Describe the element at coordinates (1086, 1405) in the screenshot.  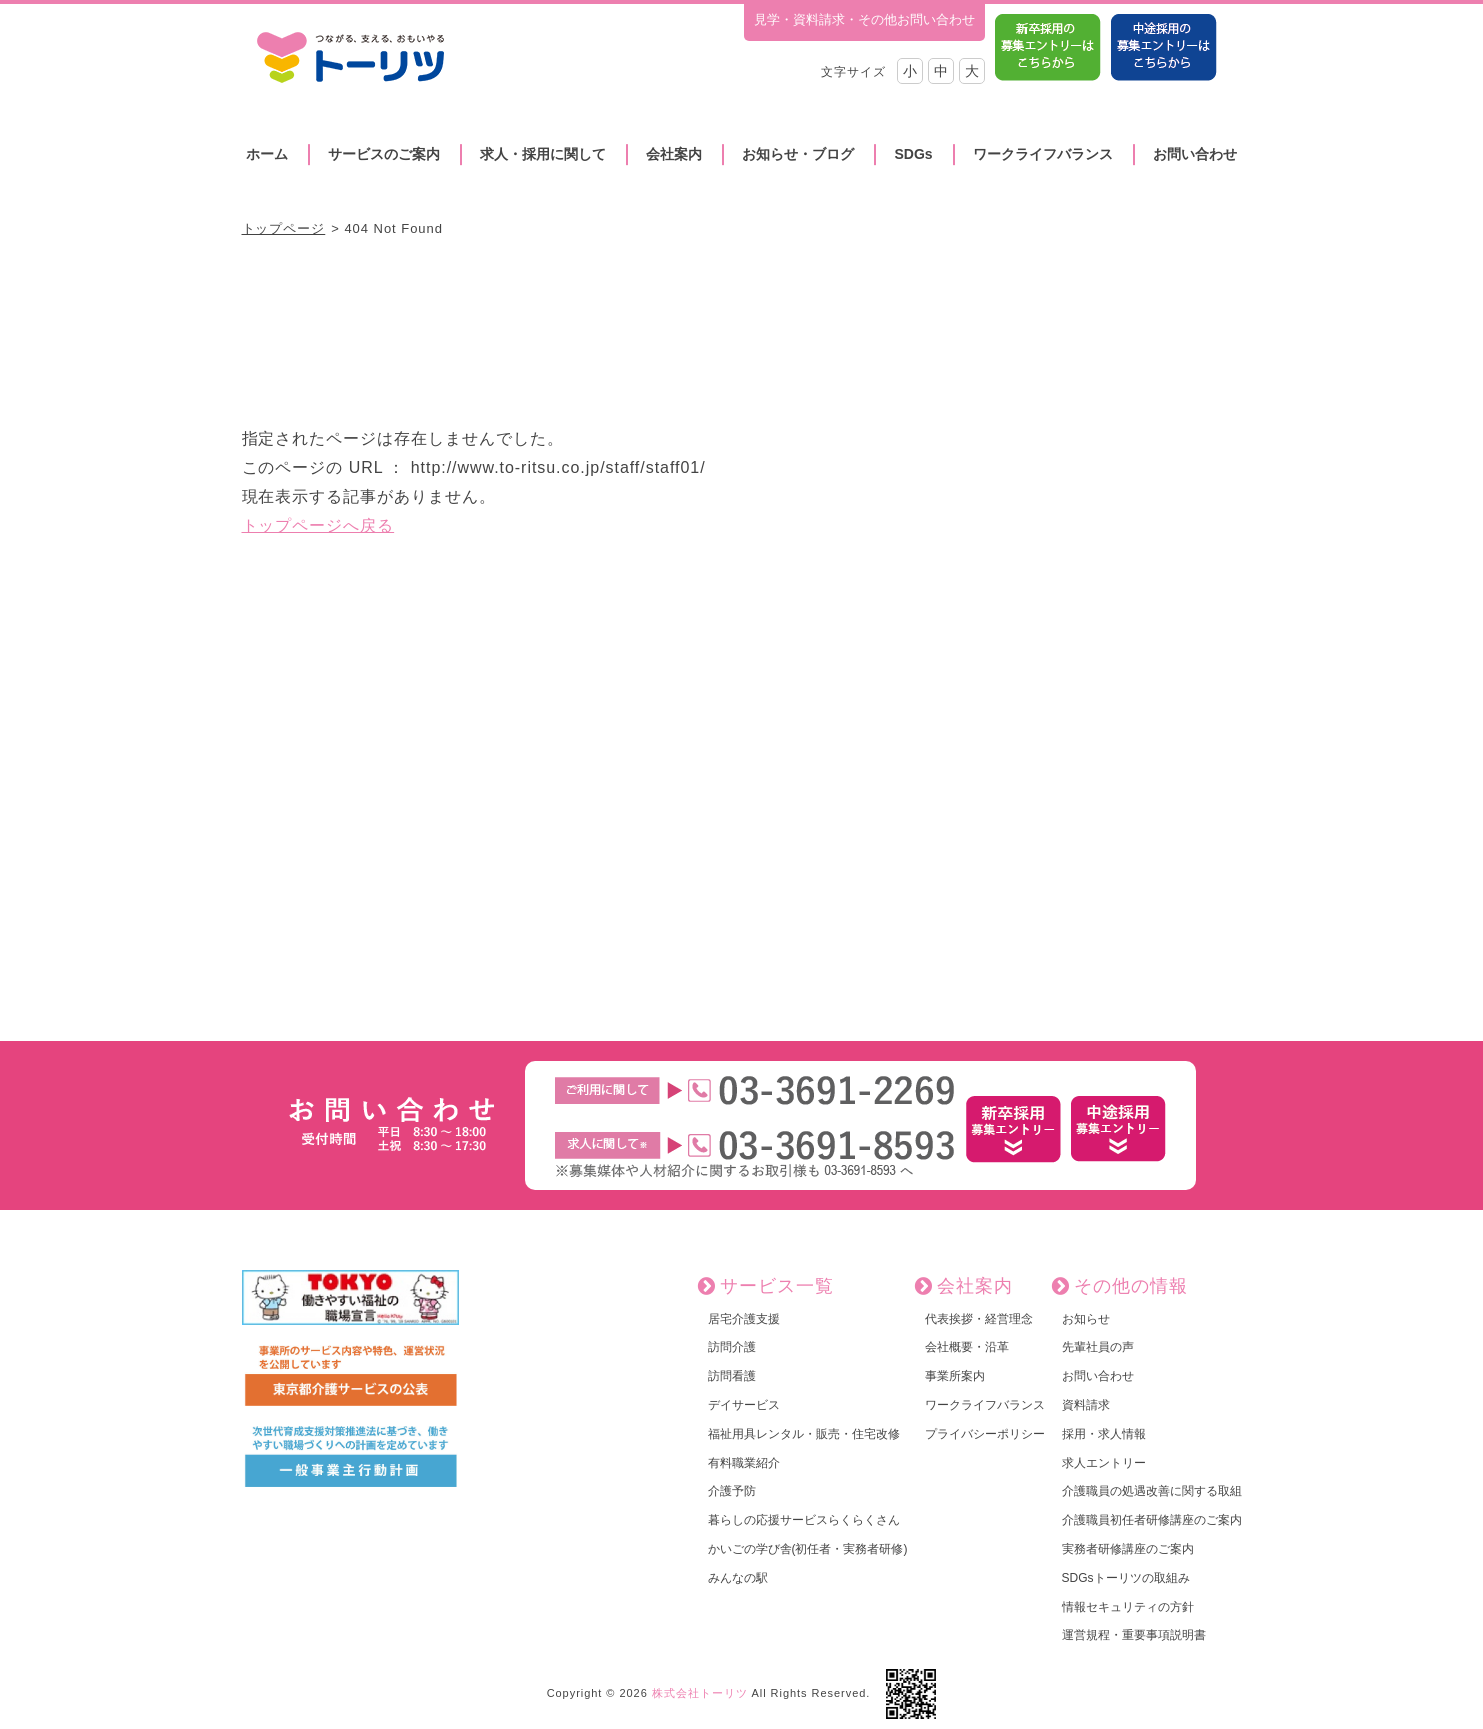
I see `資料請求` at that location.